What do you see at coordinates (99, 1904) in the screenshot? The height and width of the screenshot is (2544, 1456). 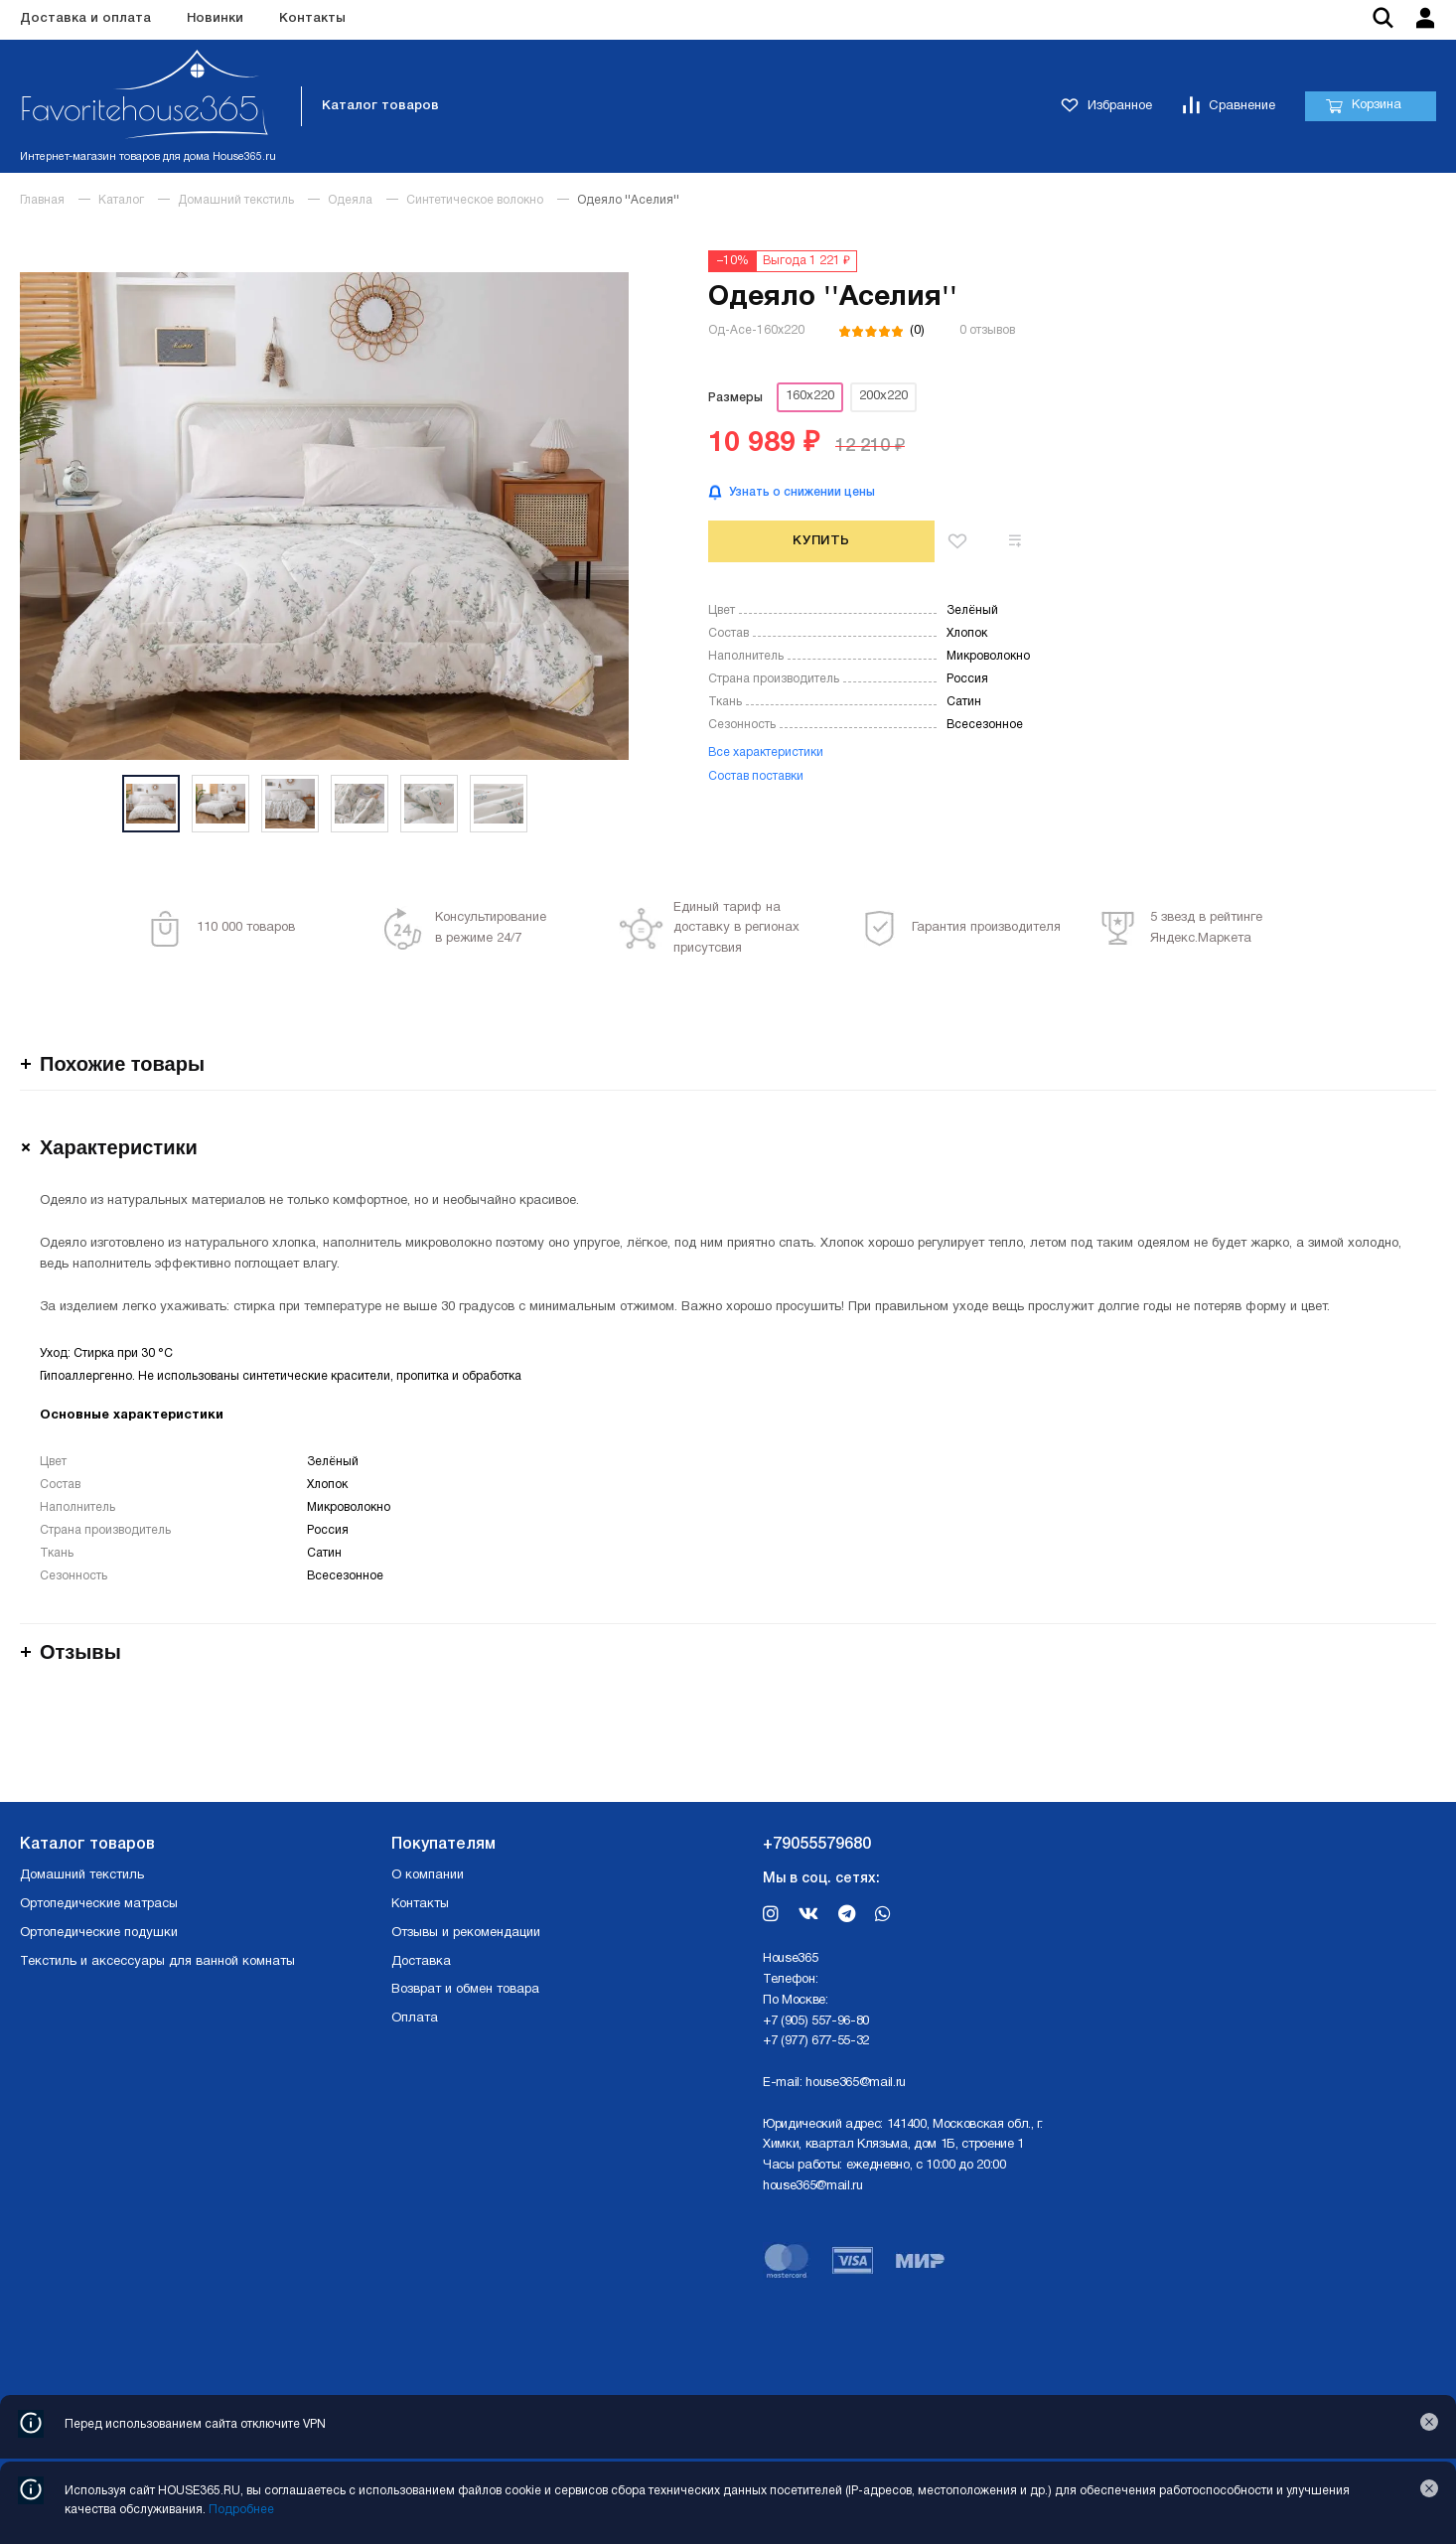 I see `Ортопедические матрасы` at bounding box center [99, 1904].